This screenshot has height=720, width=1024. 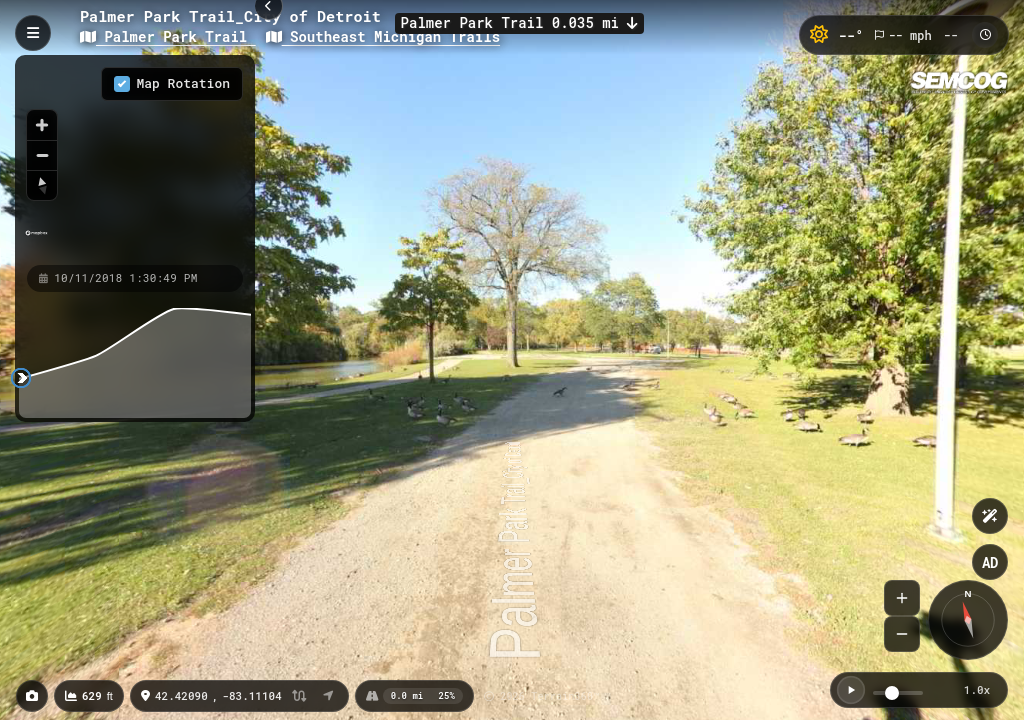 What do you see at coordinates (168, 36) in the screenshot?
I see `Palmer Park Trail` at bounding box center [168, 36].